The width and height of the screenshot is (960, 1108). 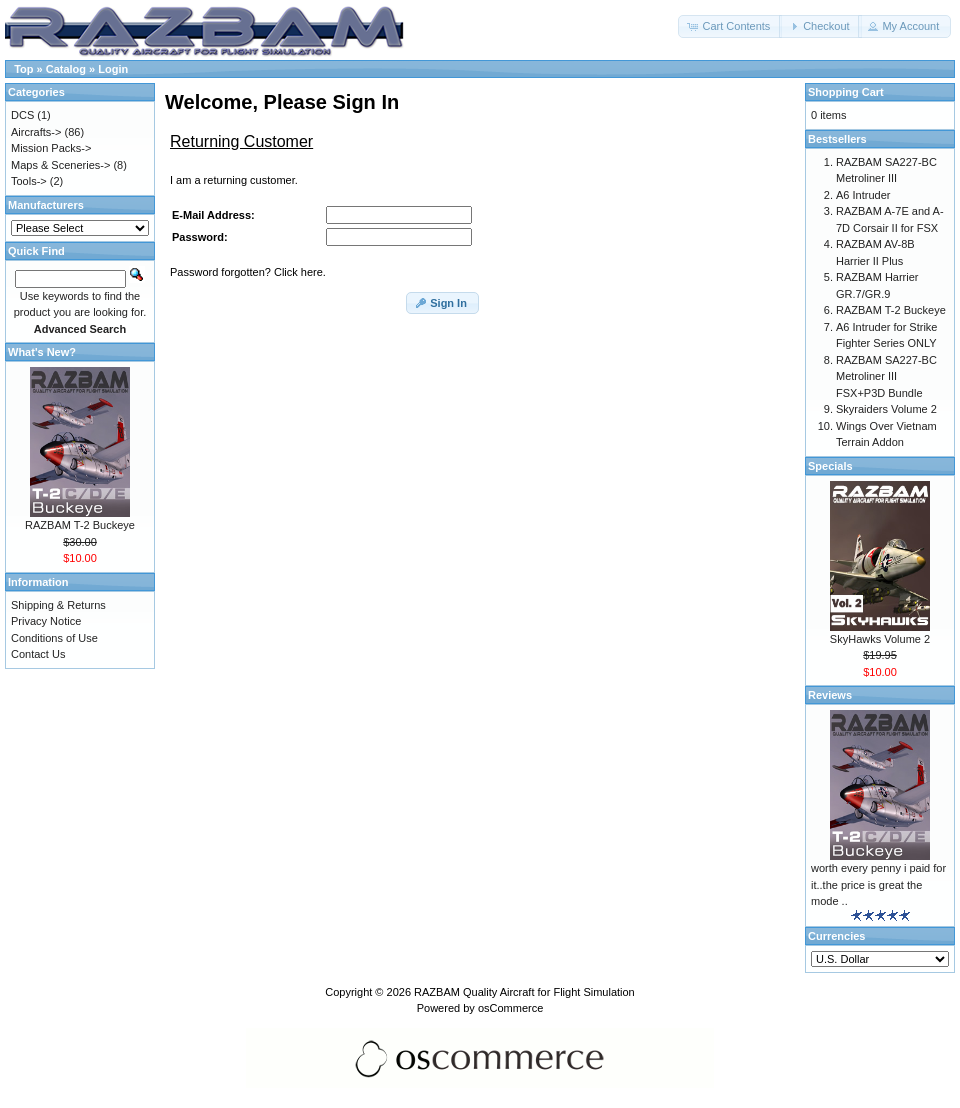 I want to click on A6 Intruder, so click(x=863, y=195).